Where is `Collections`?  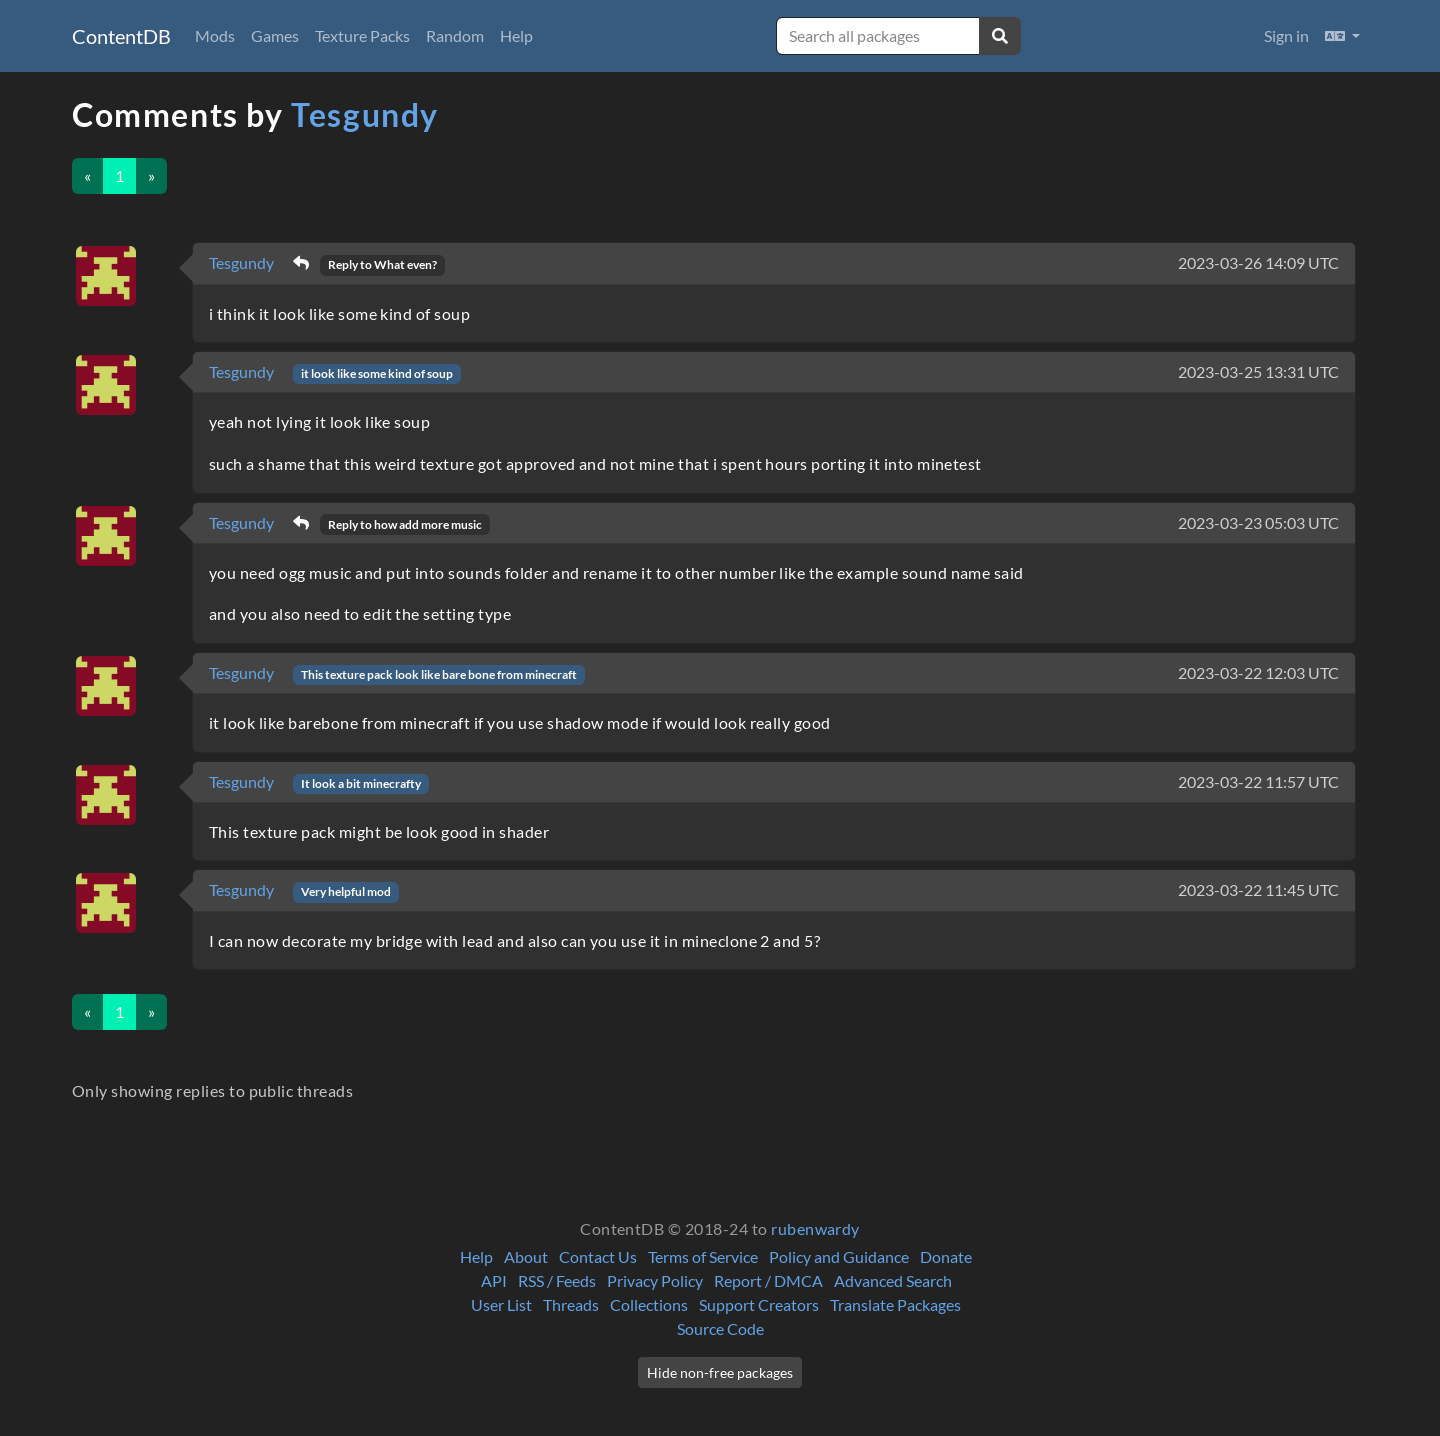 Collections is located at coordinates (649, 1304).